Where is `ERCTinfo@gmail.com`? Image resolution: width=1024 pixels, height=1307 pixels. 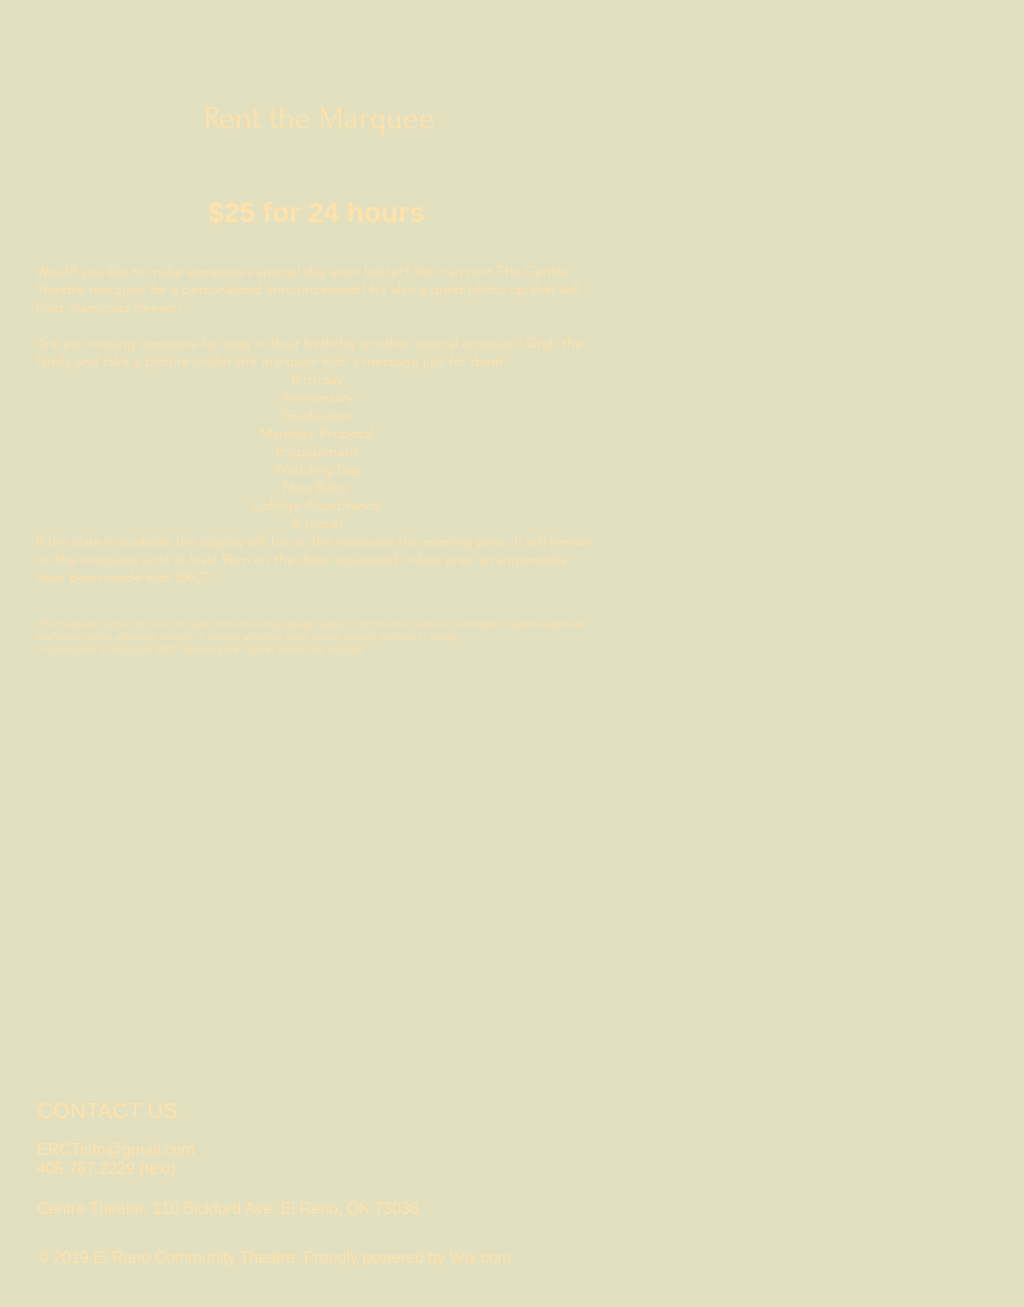 ERCTinfo@gmail.com is located at coordinates (116, 1149).